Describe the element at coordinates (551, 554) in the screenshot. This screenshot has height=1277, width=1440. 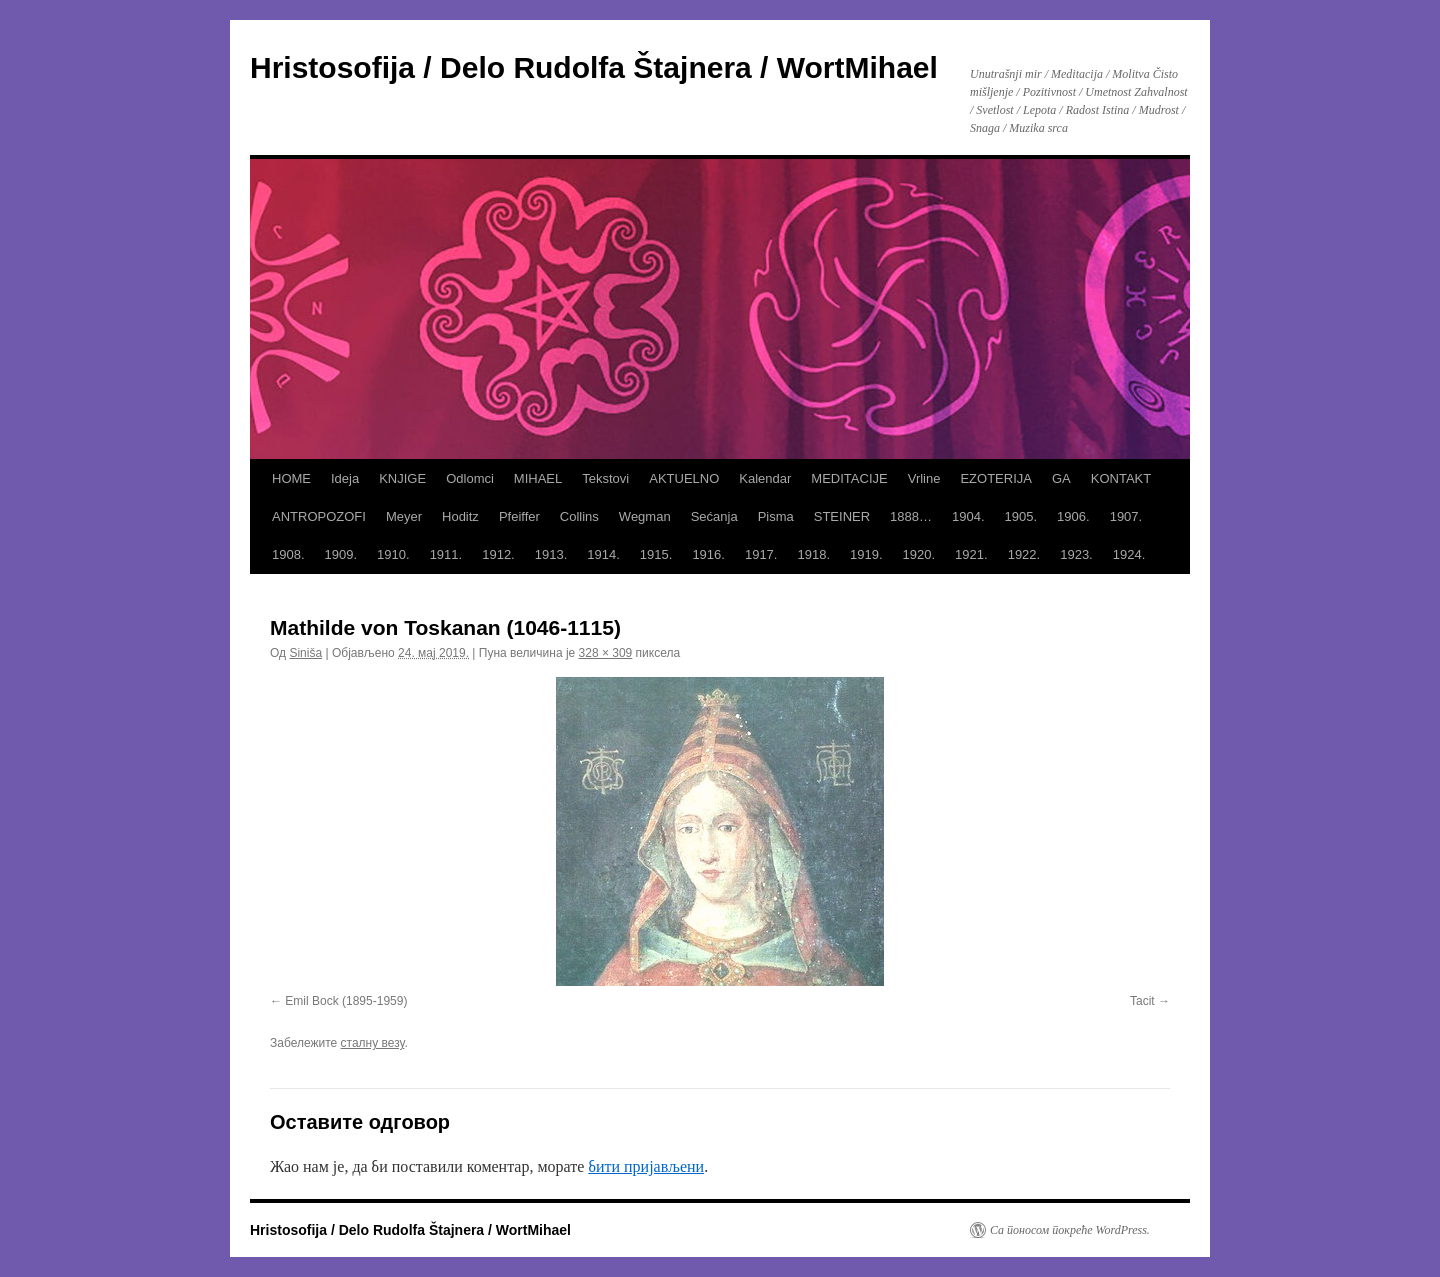
I see `1913.` at that location.